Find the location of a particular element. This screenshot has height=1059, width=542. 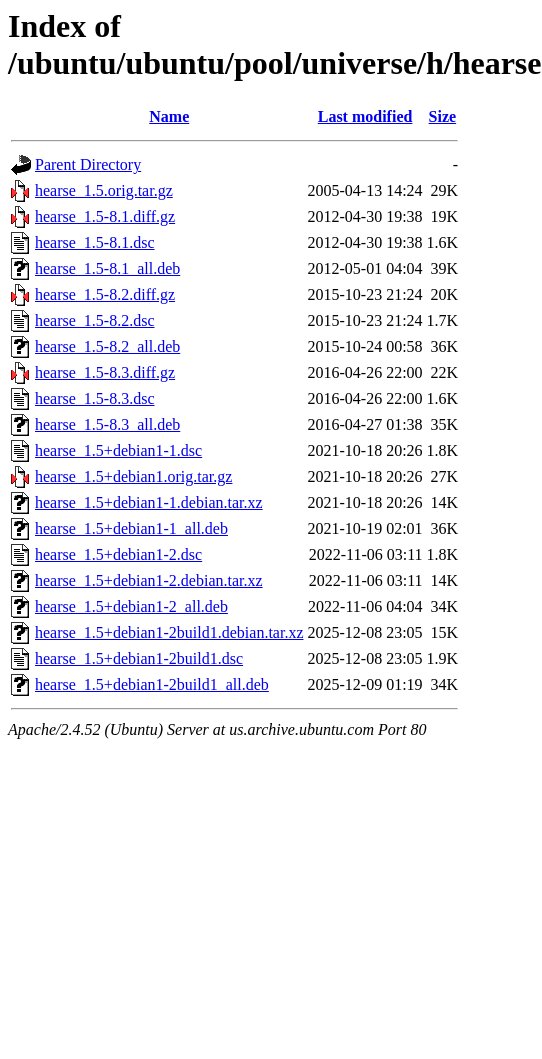

Name is located at coordinates (169, 116).